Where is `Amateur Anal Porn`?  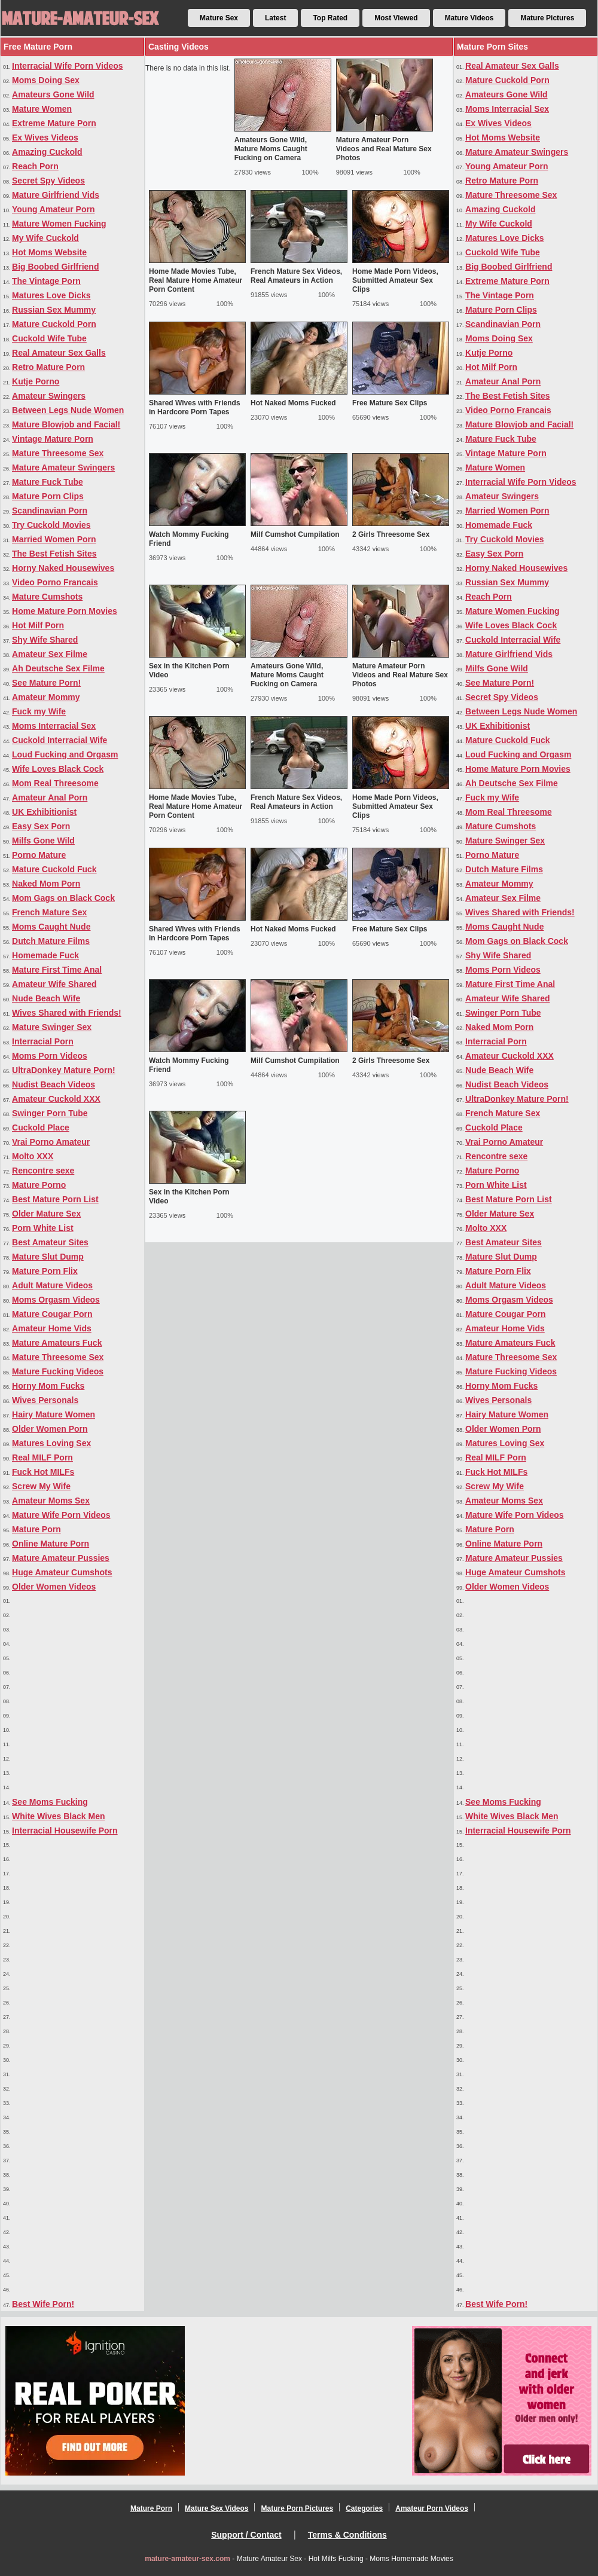 Amateur Anal Porn is located at coordinates (49, 797).